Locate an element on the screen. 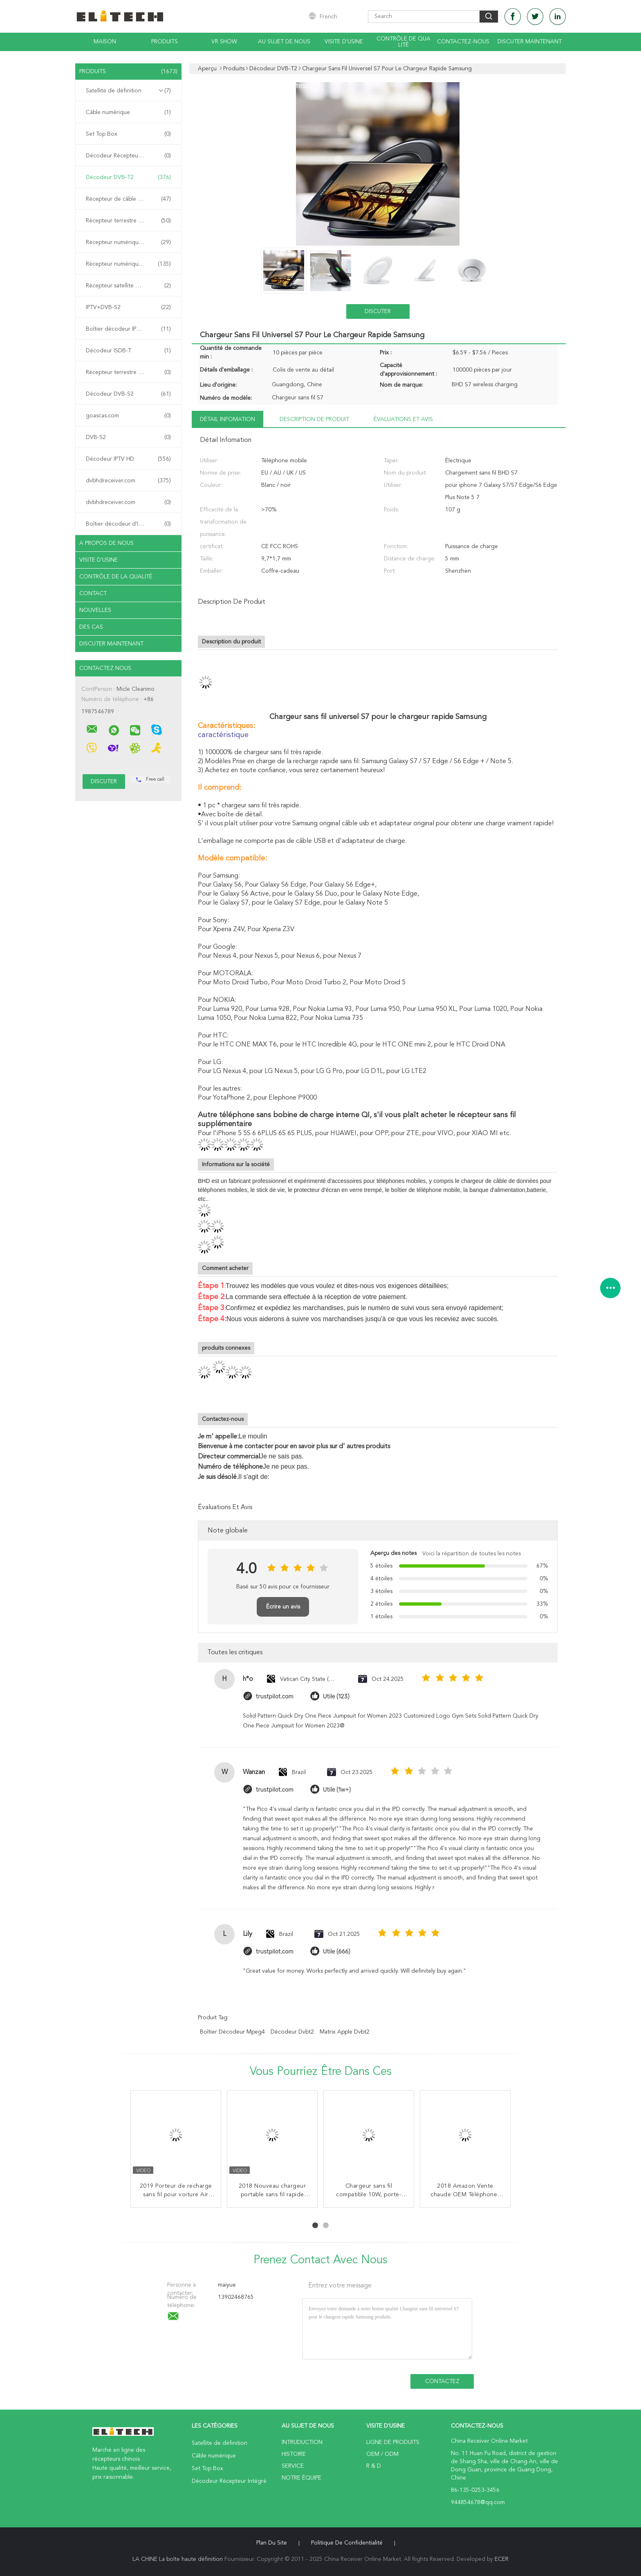 The width and height of the screenshot is (641, 2576). Boîtier décodeur Mpeg4 is located at coordinates (232, 2032).